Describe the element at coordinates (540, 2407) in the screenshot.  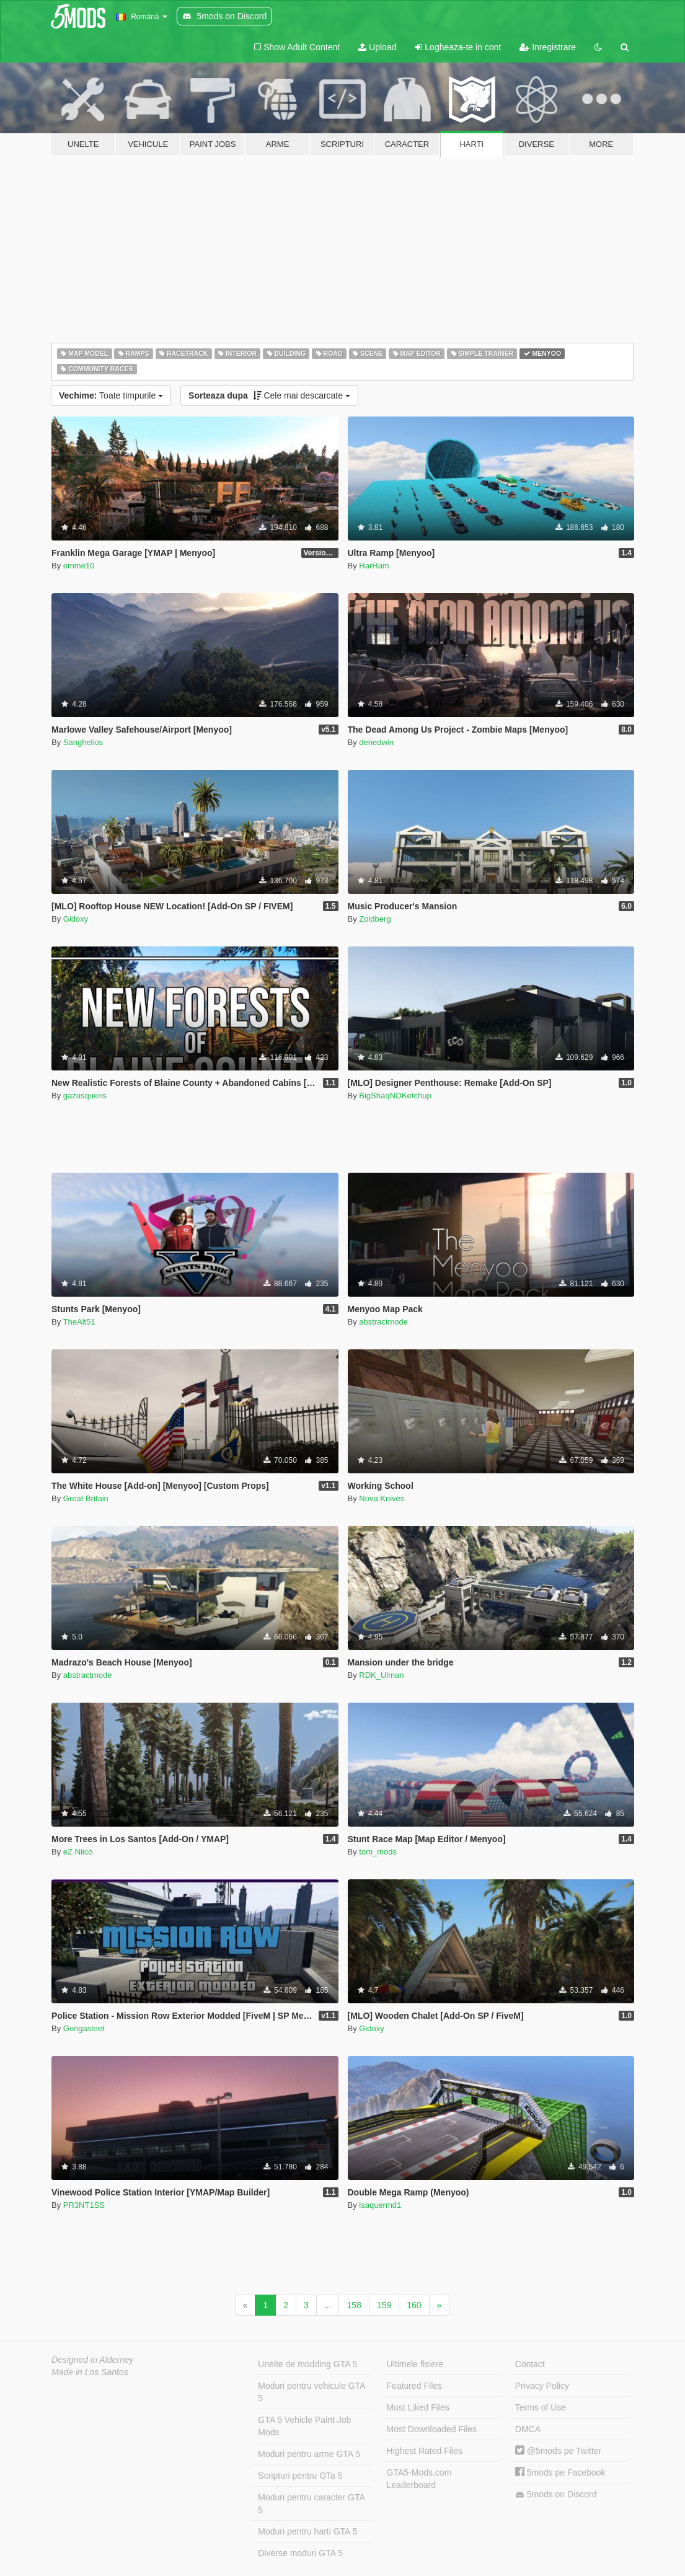
I see `Terms of Use` at that location.